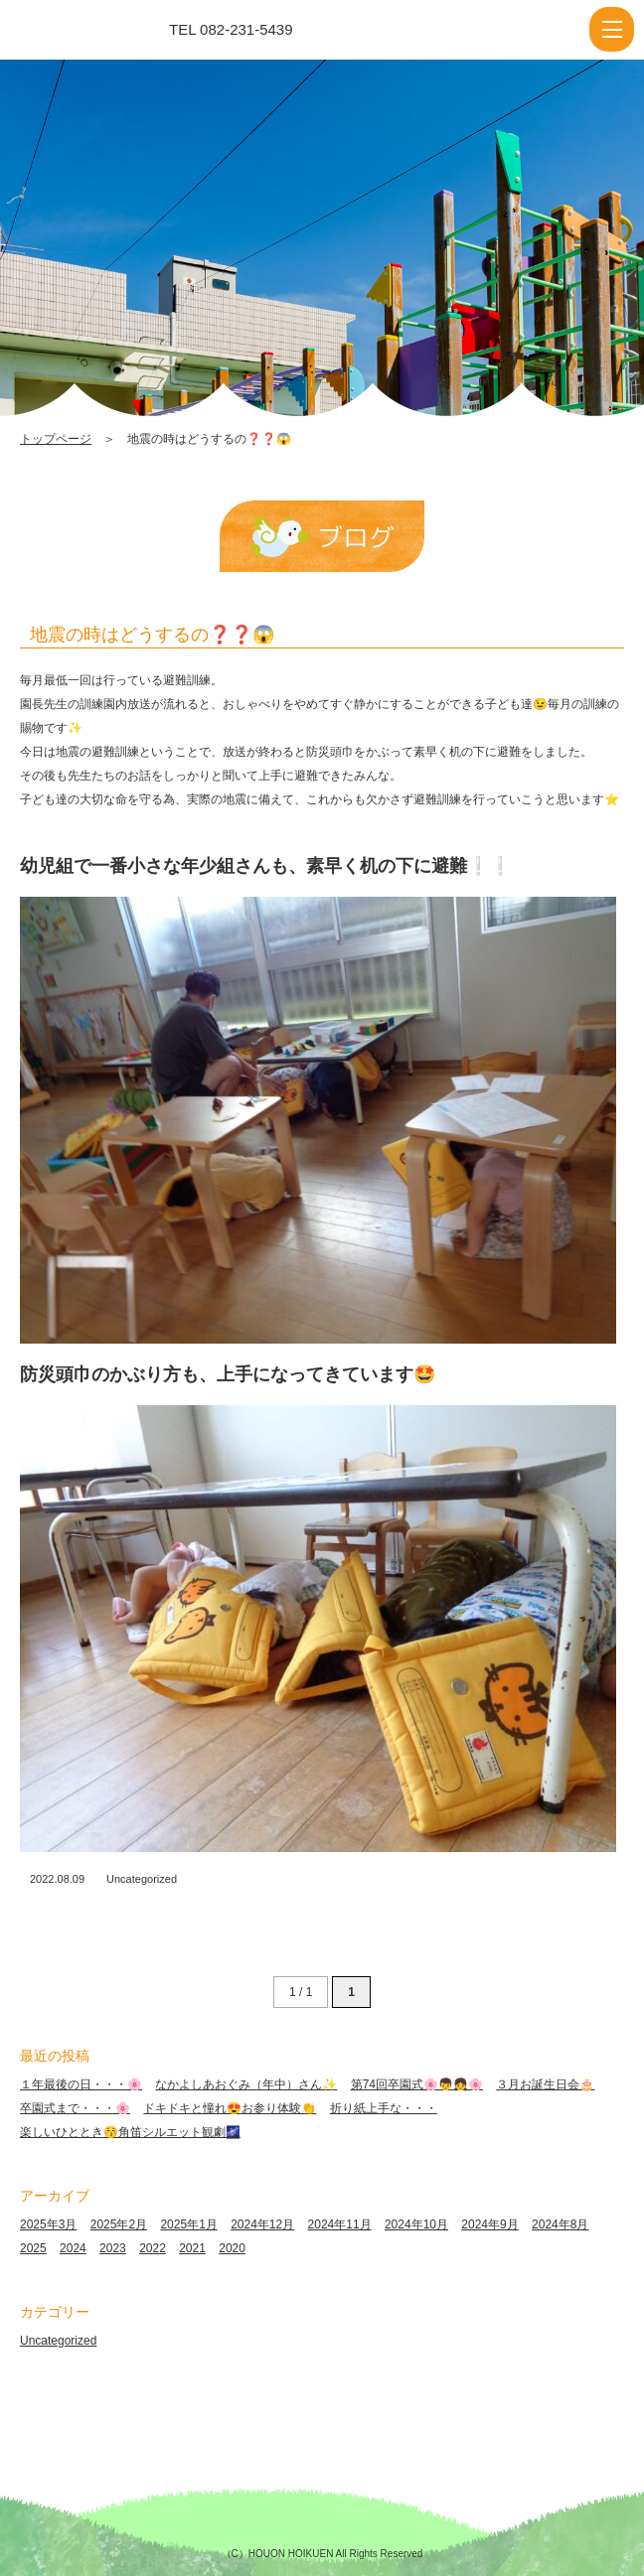 The image size is (644, 2576). What do you see at coordinates (232, 2248) in the screenshot?
I see `2020` at bounding box center [232, 2248].